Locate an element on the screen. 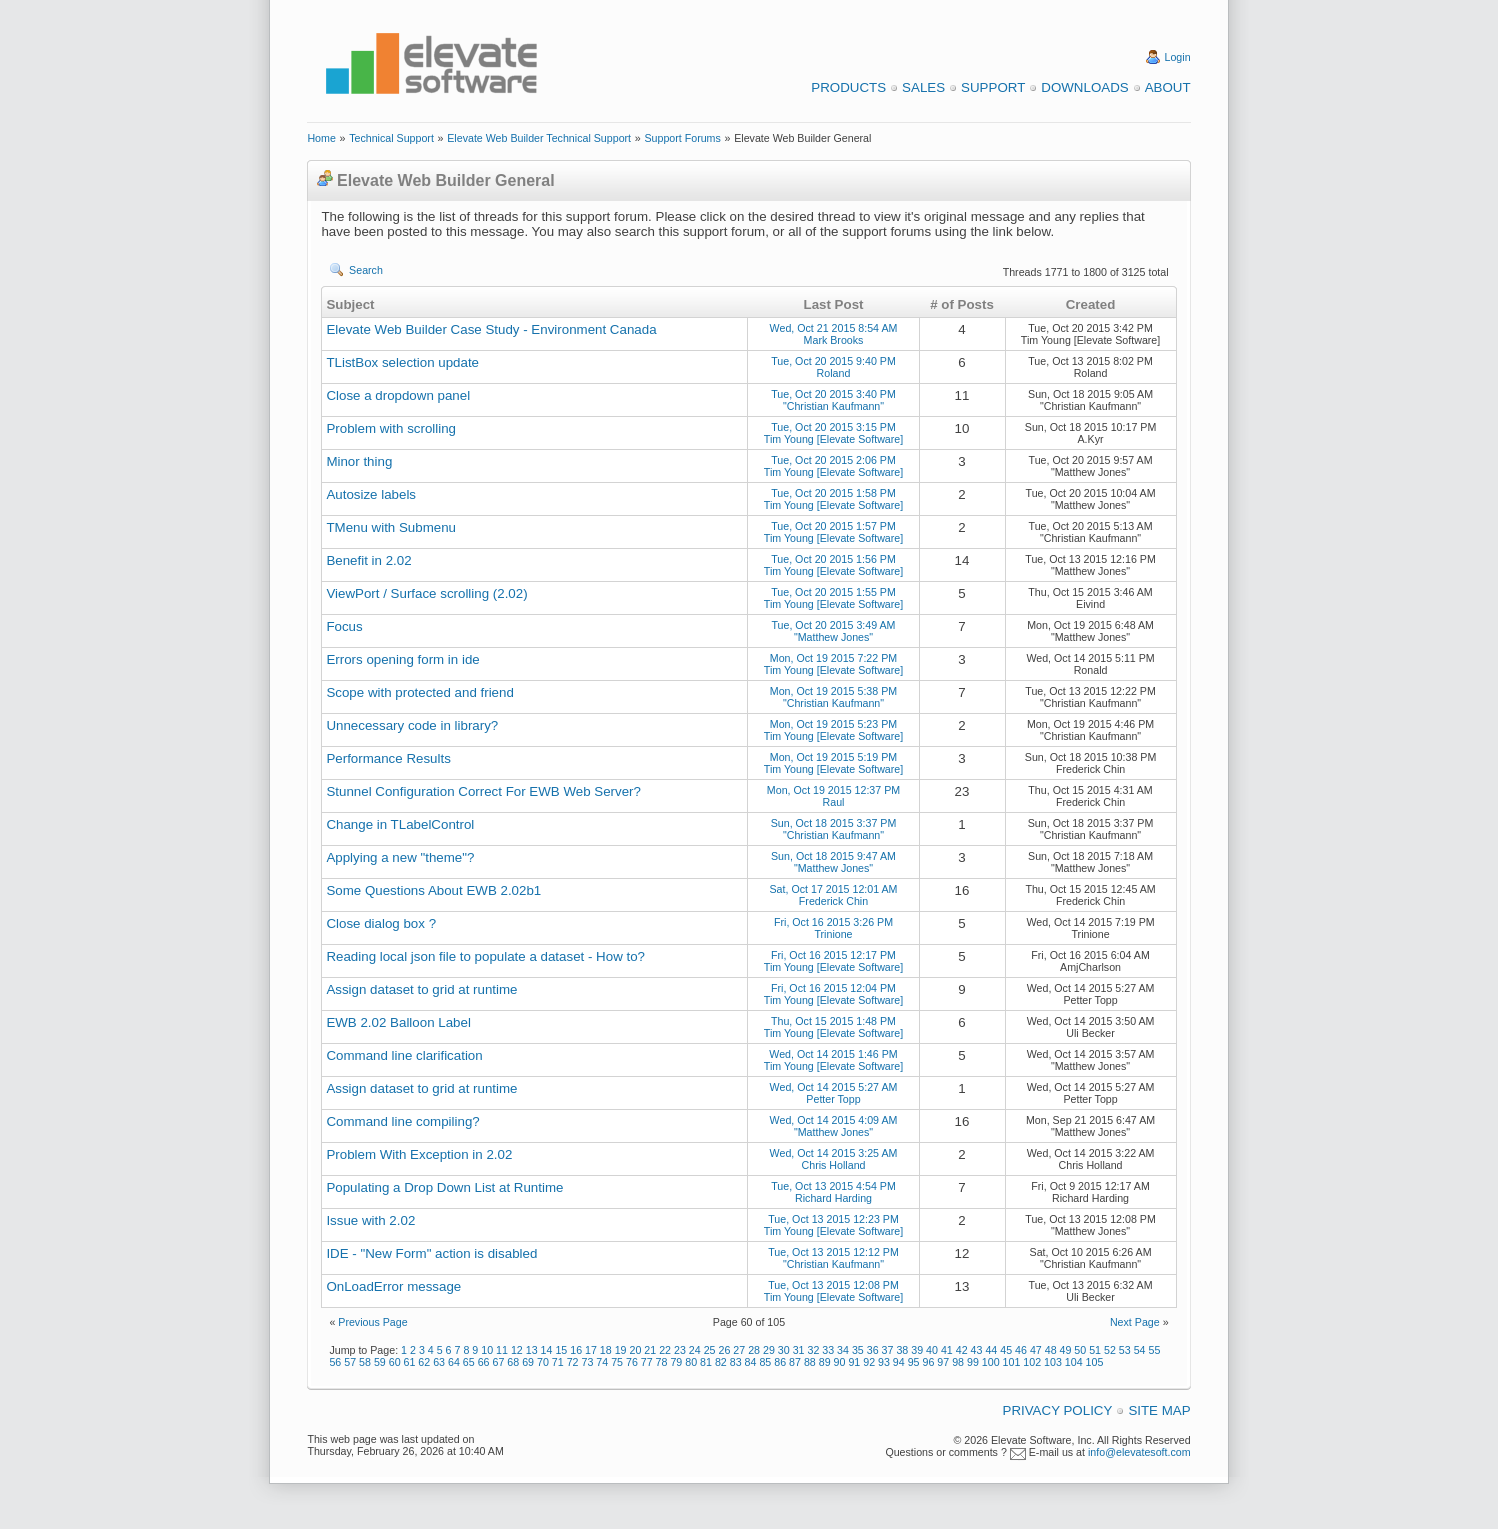 The height and width of the screenshot is (1529, 1498). Wed, Oct 14 2015 5:27 AM Petter Topp is located at coordinates (834, 1093).